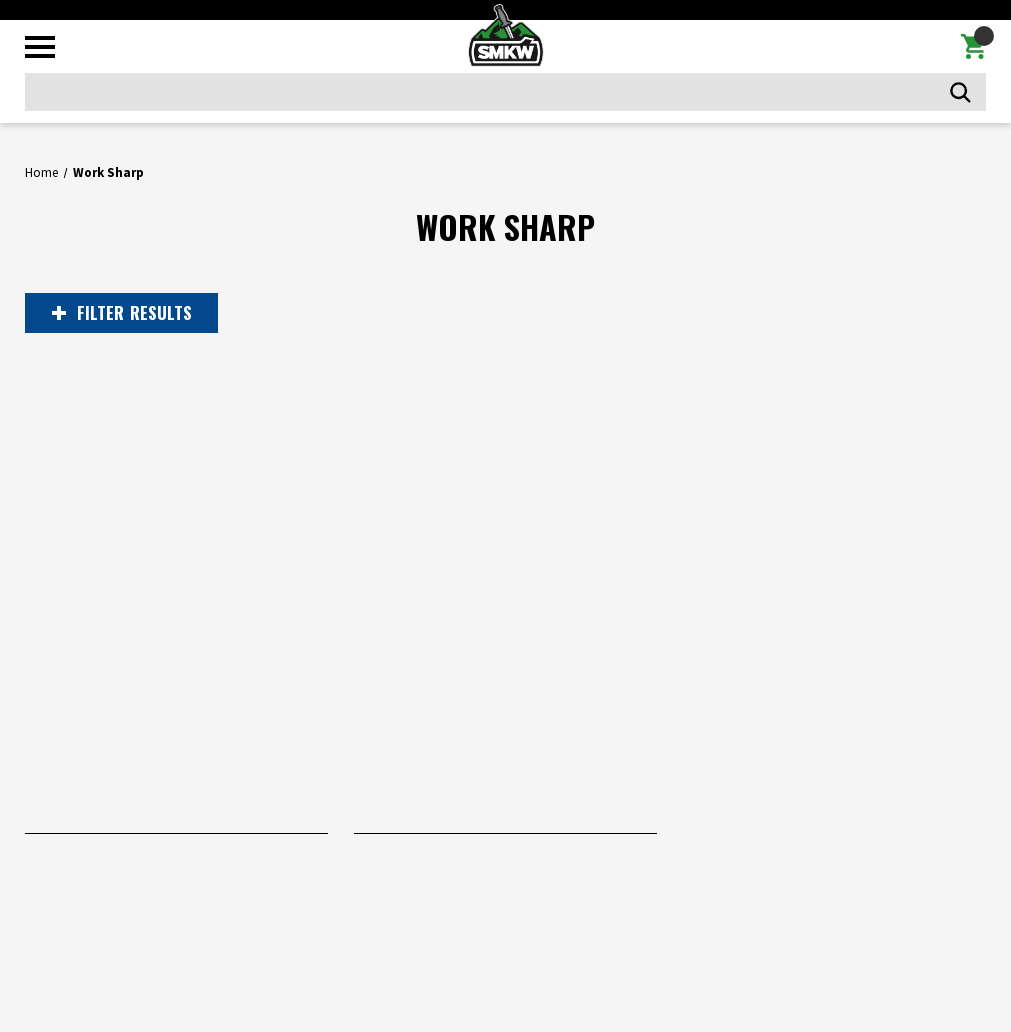 This screenshot has height=1032, width=1011. Describe the element at coordinates (973, 47) in the screenshot. I see `[Cart with 0 items]` at that location.